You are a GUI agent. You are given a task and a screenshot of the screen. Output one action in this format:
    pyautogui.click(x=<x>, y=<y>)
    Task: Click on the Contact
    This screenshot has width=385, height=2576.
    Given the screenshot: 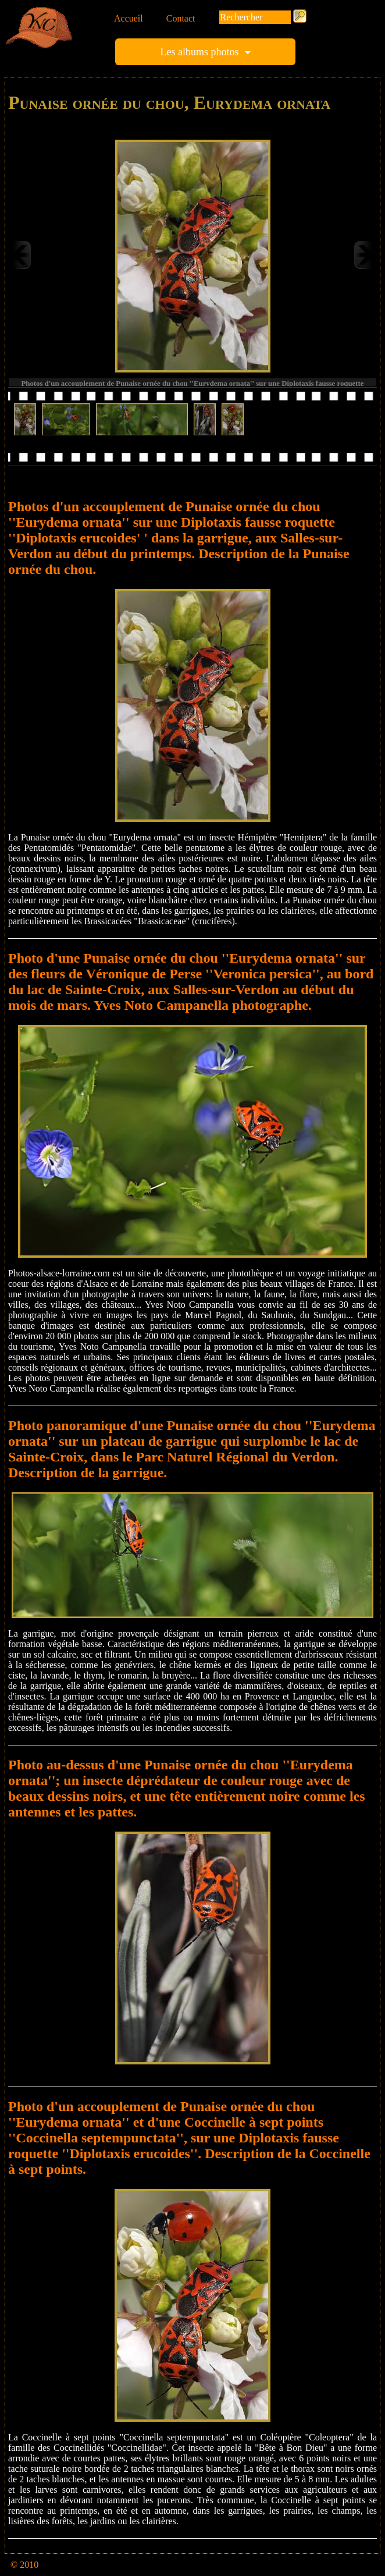 What is the action you would take?
    pyautogui.click(x=180, y=18)
    